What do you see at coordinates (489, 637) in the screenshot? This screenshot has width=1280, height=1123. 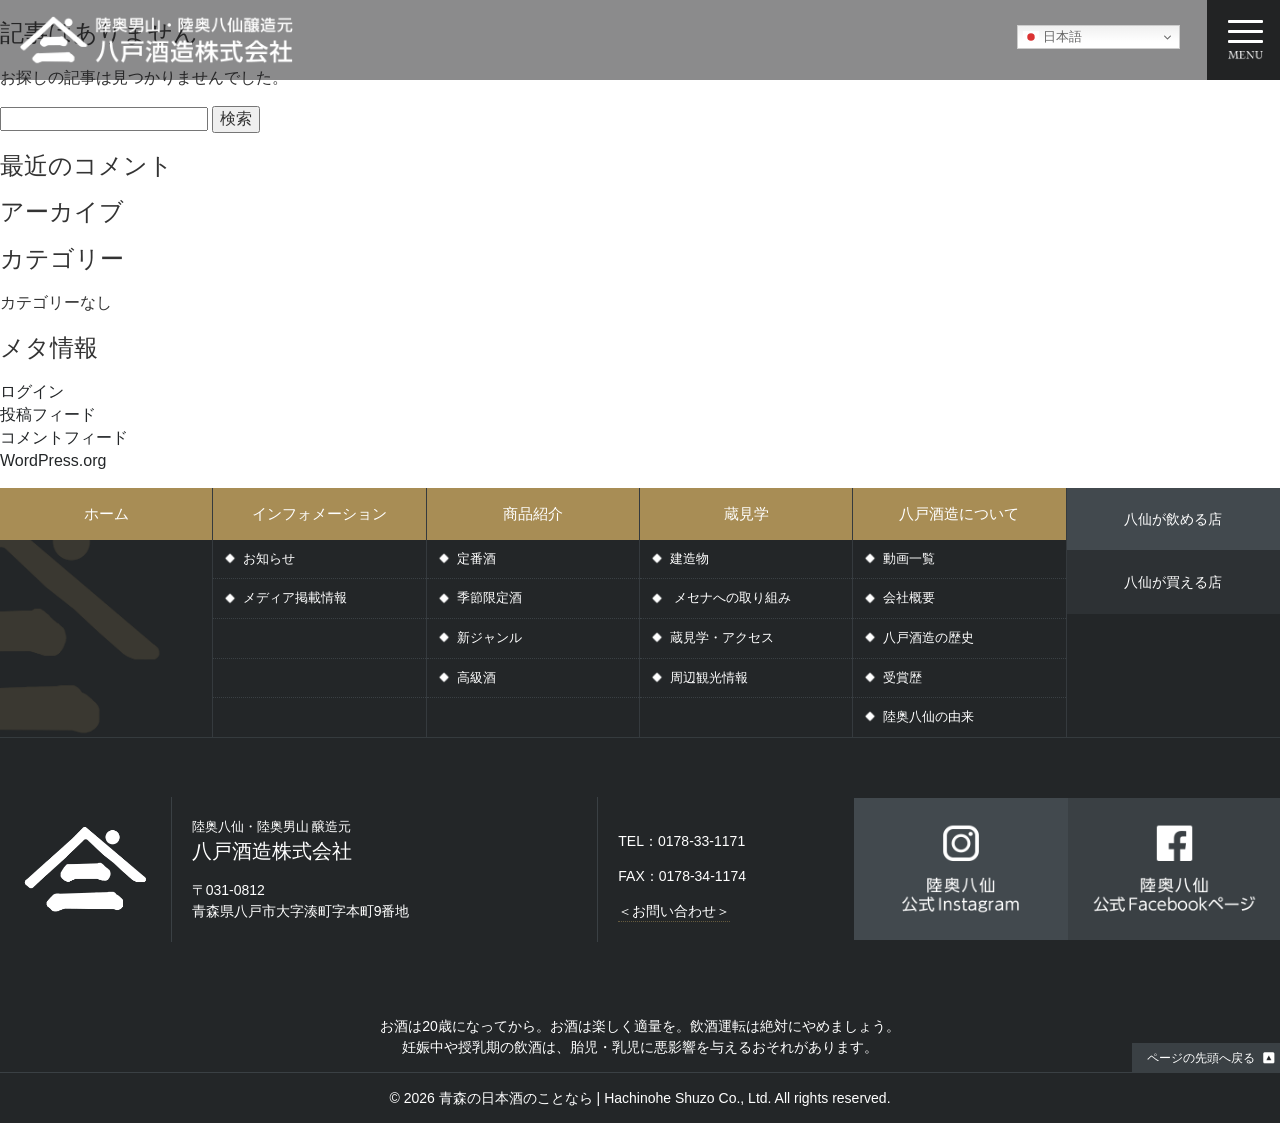 I see `新ジャンル` at bounding box center [489, 637].